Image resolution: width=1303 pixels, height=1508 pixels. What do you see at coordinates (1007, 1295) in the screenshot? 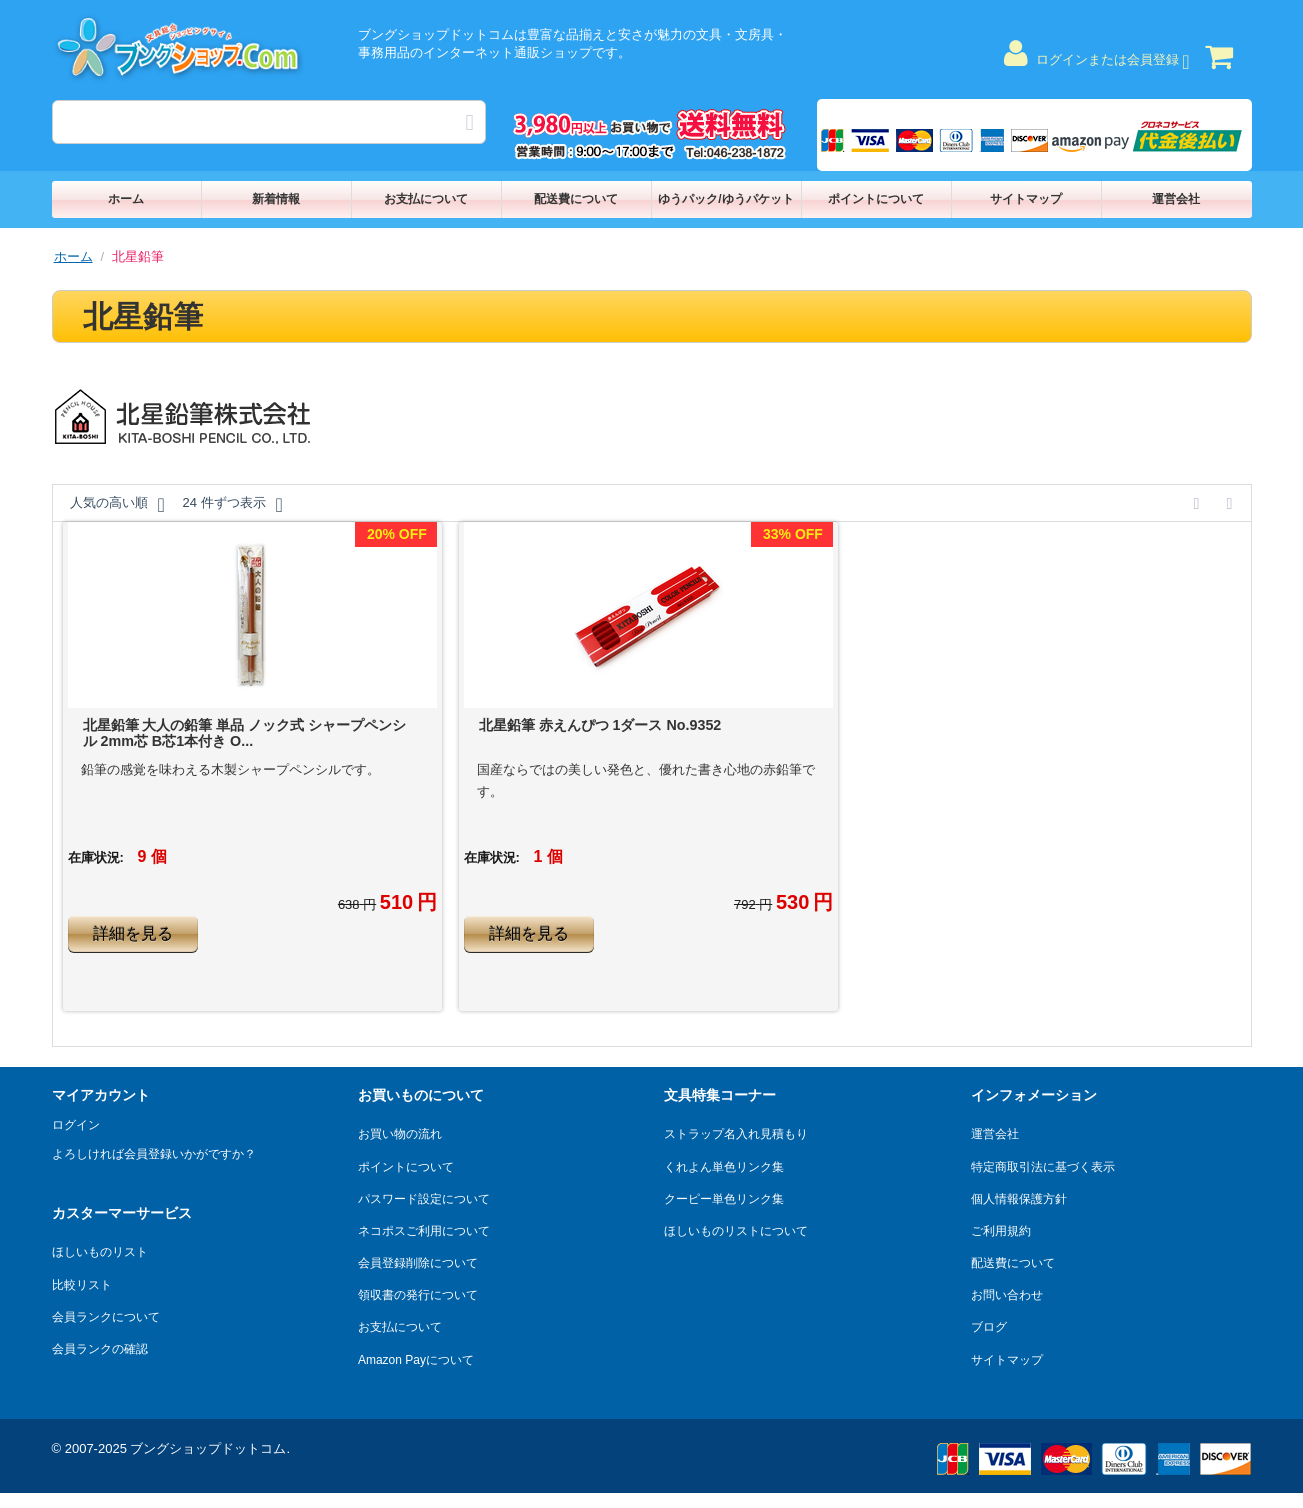
I see `お問い合わせ` at bounding box center [1007, 1295].